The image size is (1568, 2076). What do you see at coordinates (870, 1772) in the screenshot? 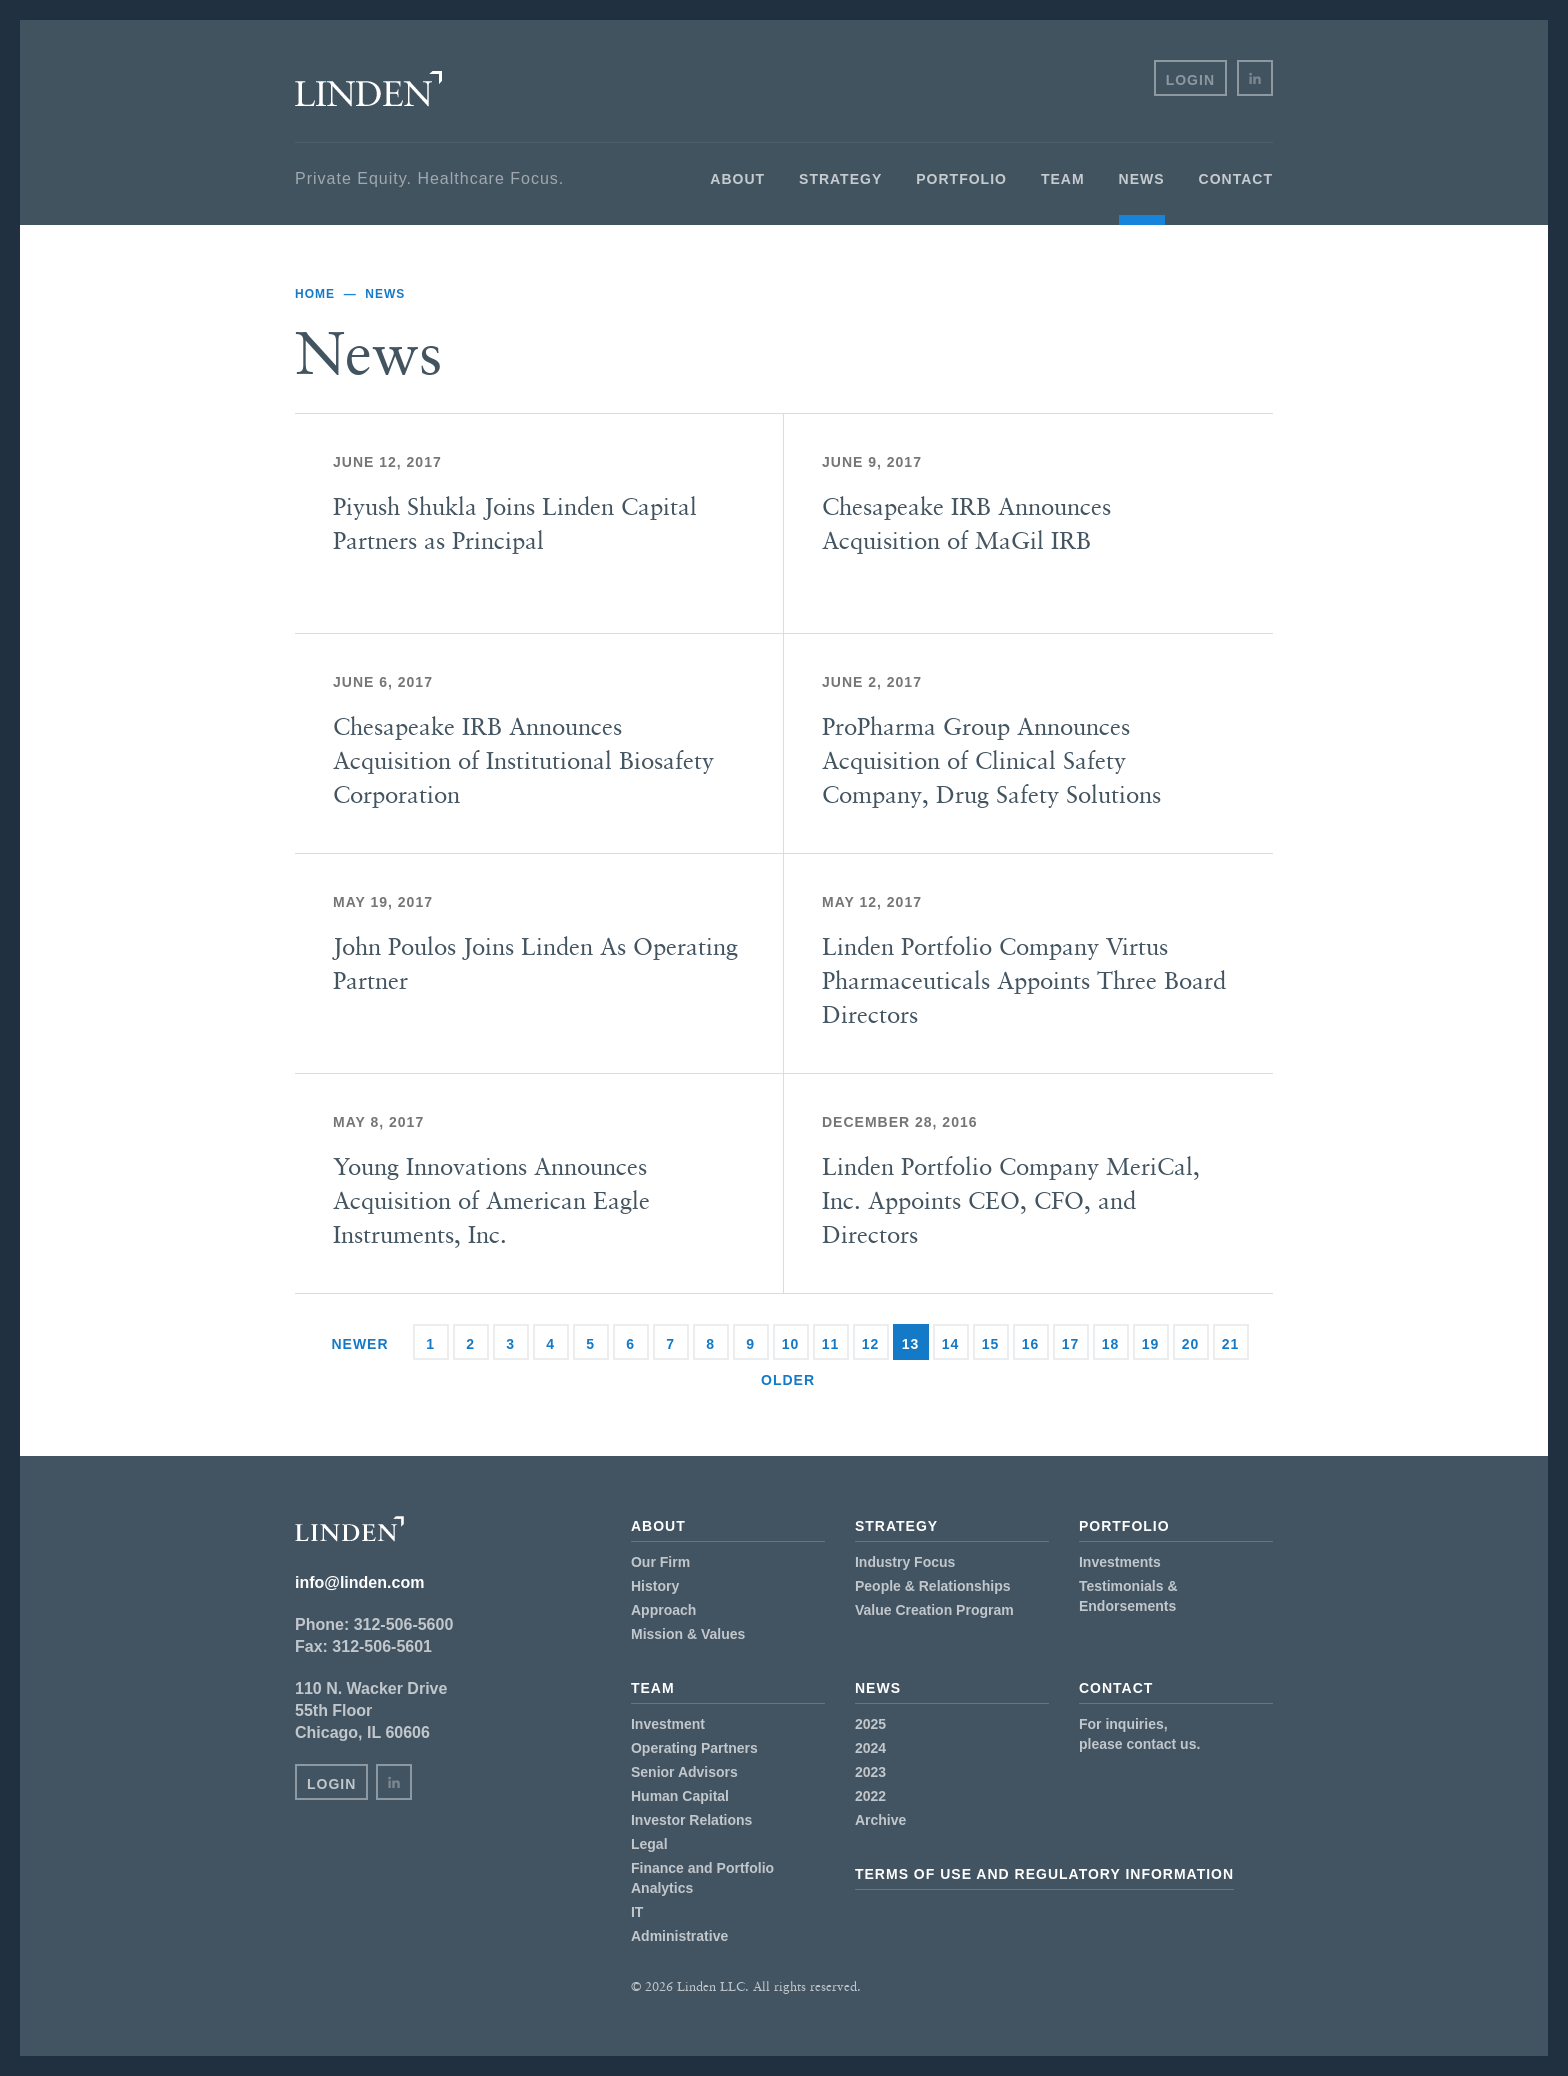
I see `2023` at bounding box center [870, 1772].